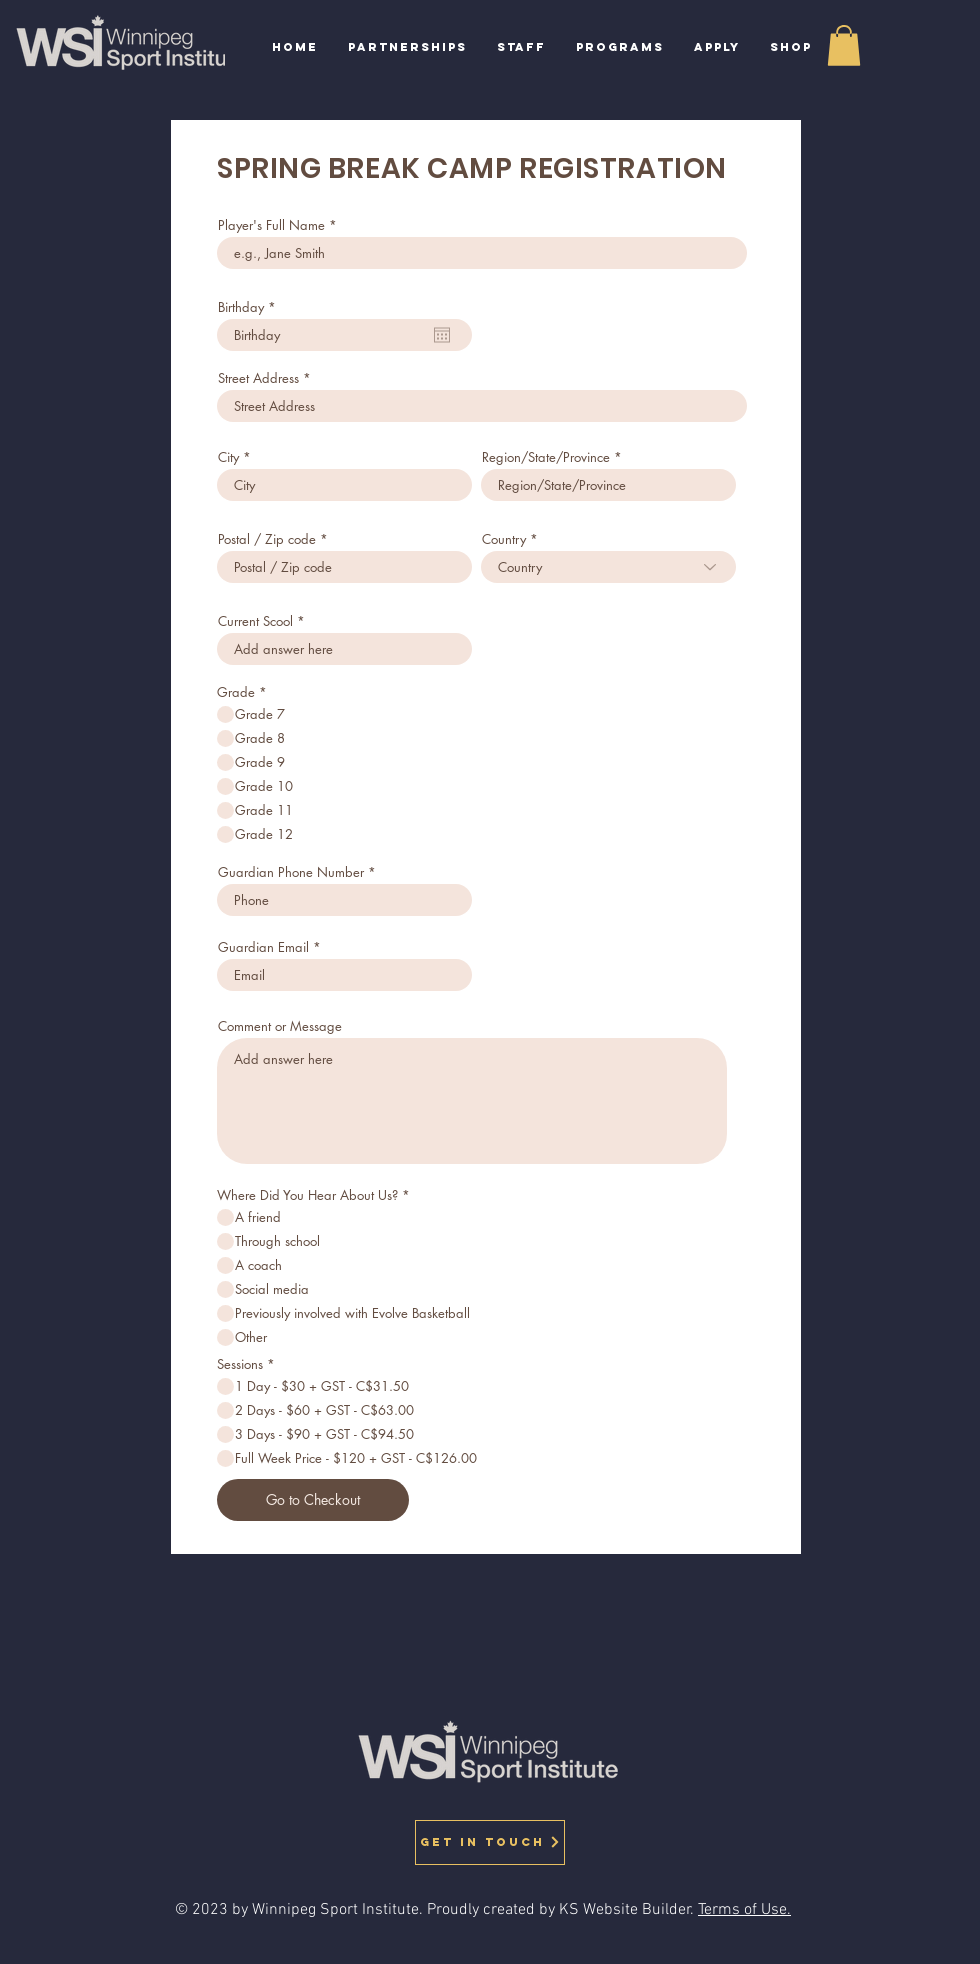 The height and width of the screenshot is (1964, 980). I want to click on Region/State/Province, so click(546, 457).